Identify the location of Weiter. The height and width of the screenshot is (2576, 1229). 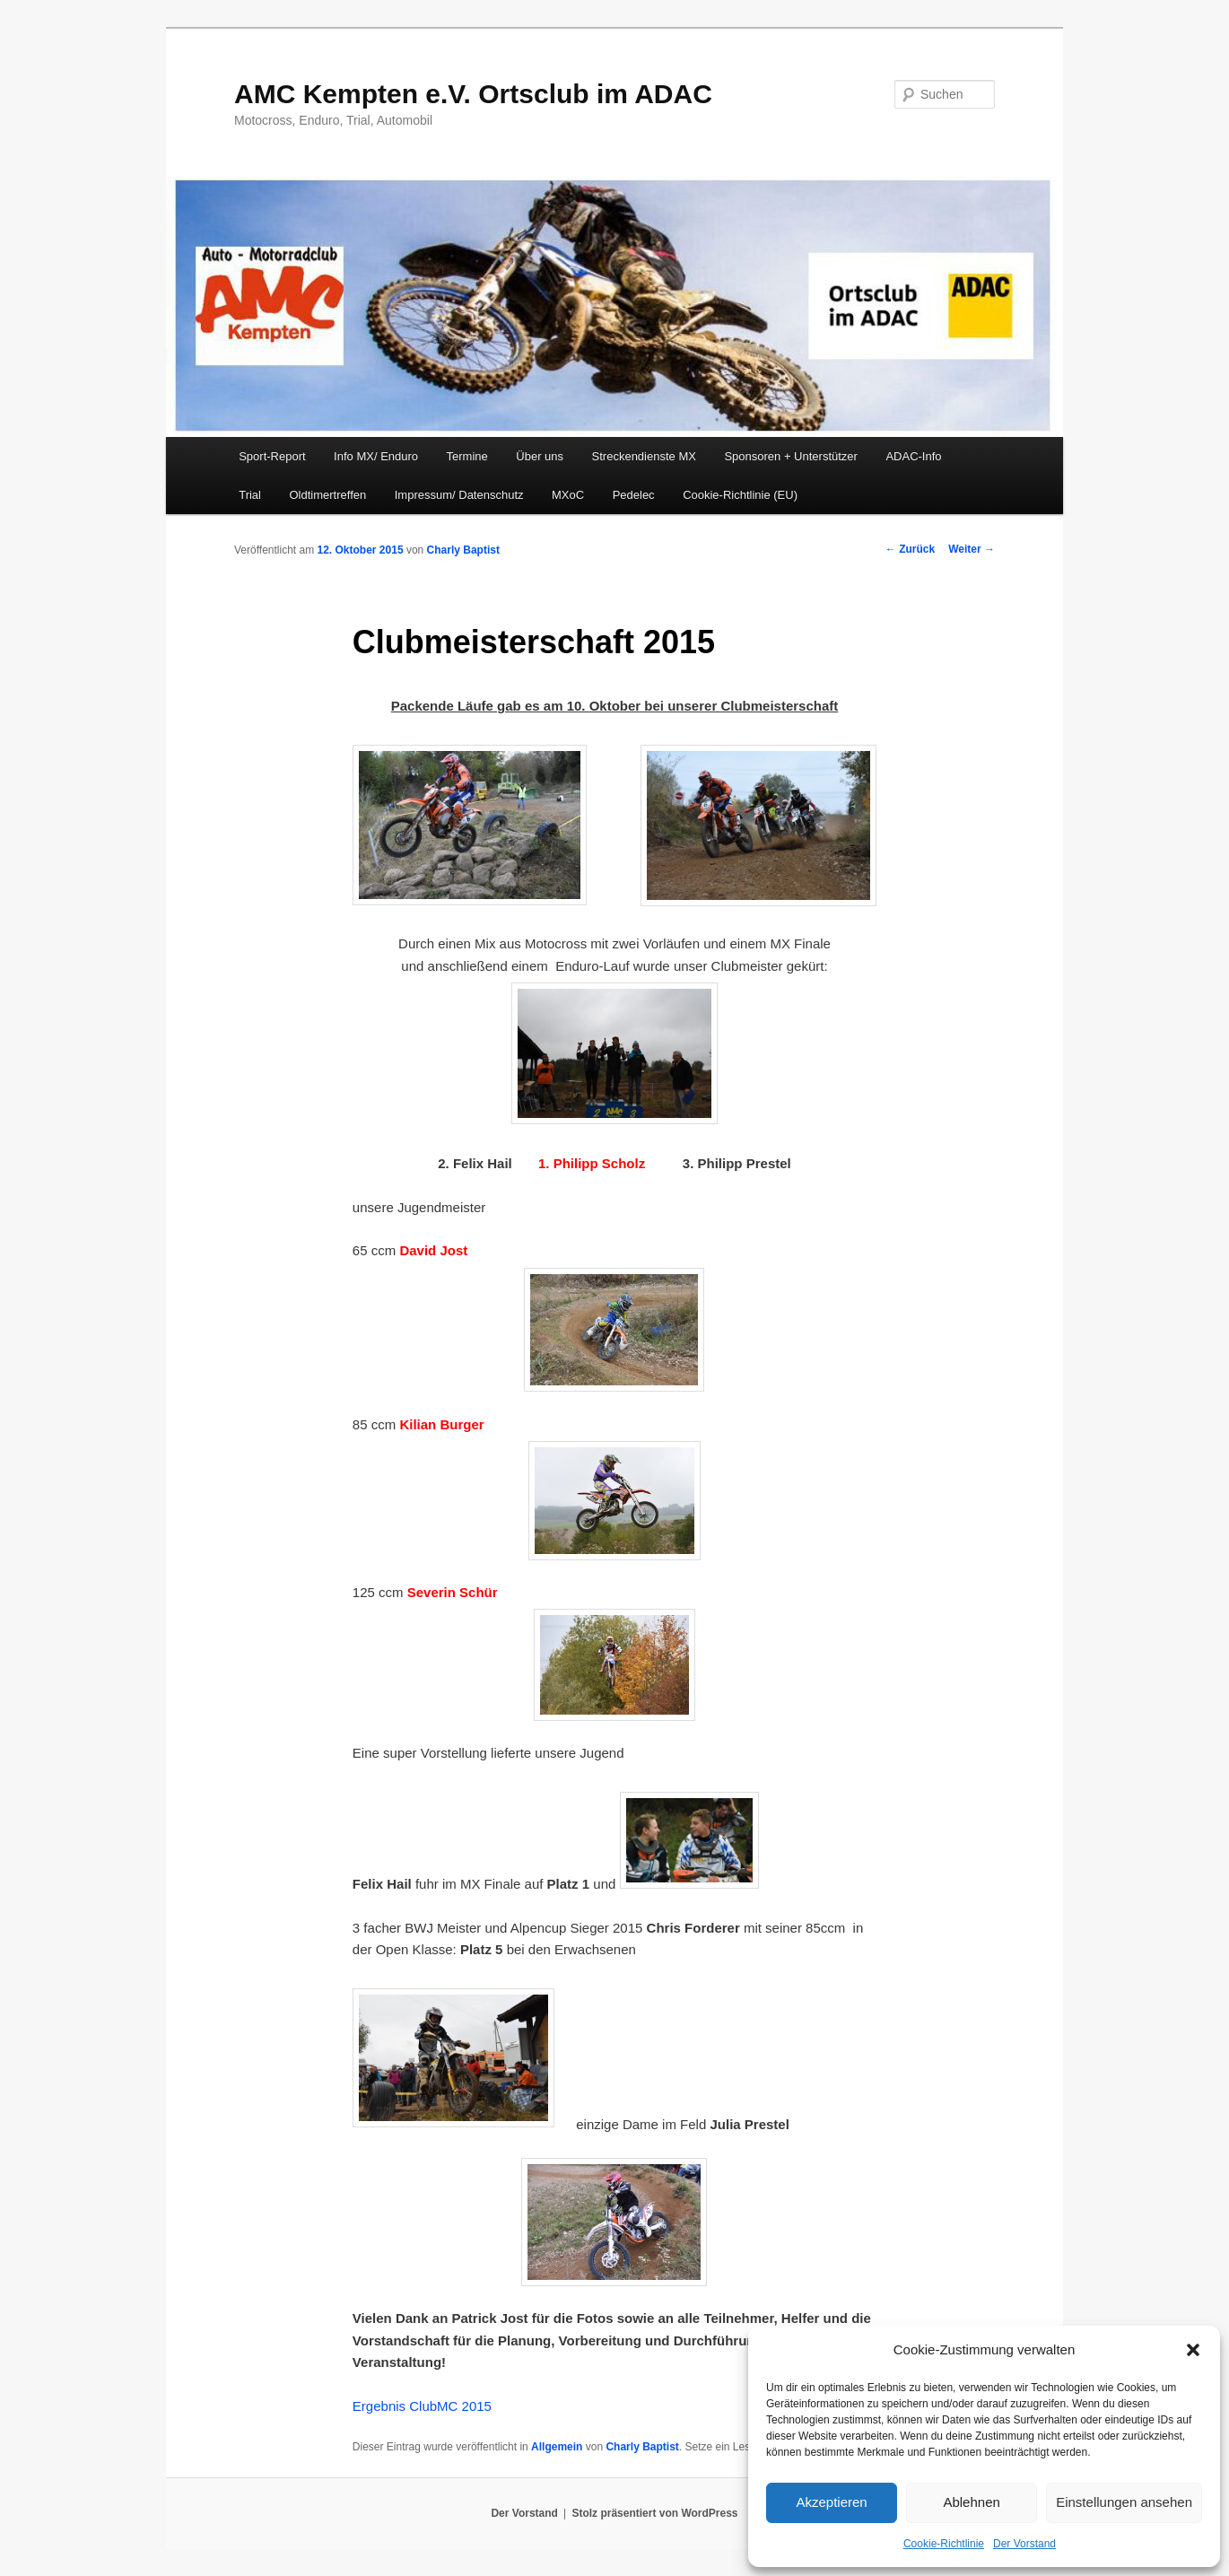
(971, 549).